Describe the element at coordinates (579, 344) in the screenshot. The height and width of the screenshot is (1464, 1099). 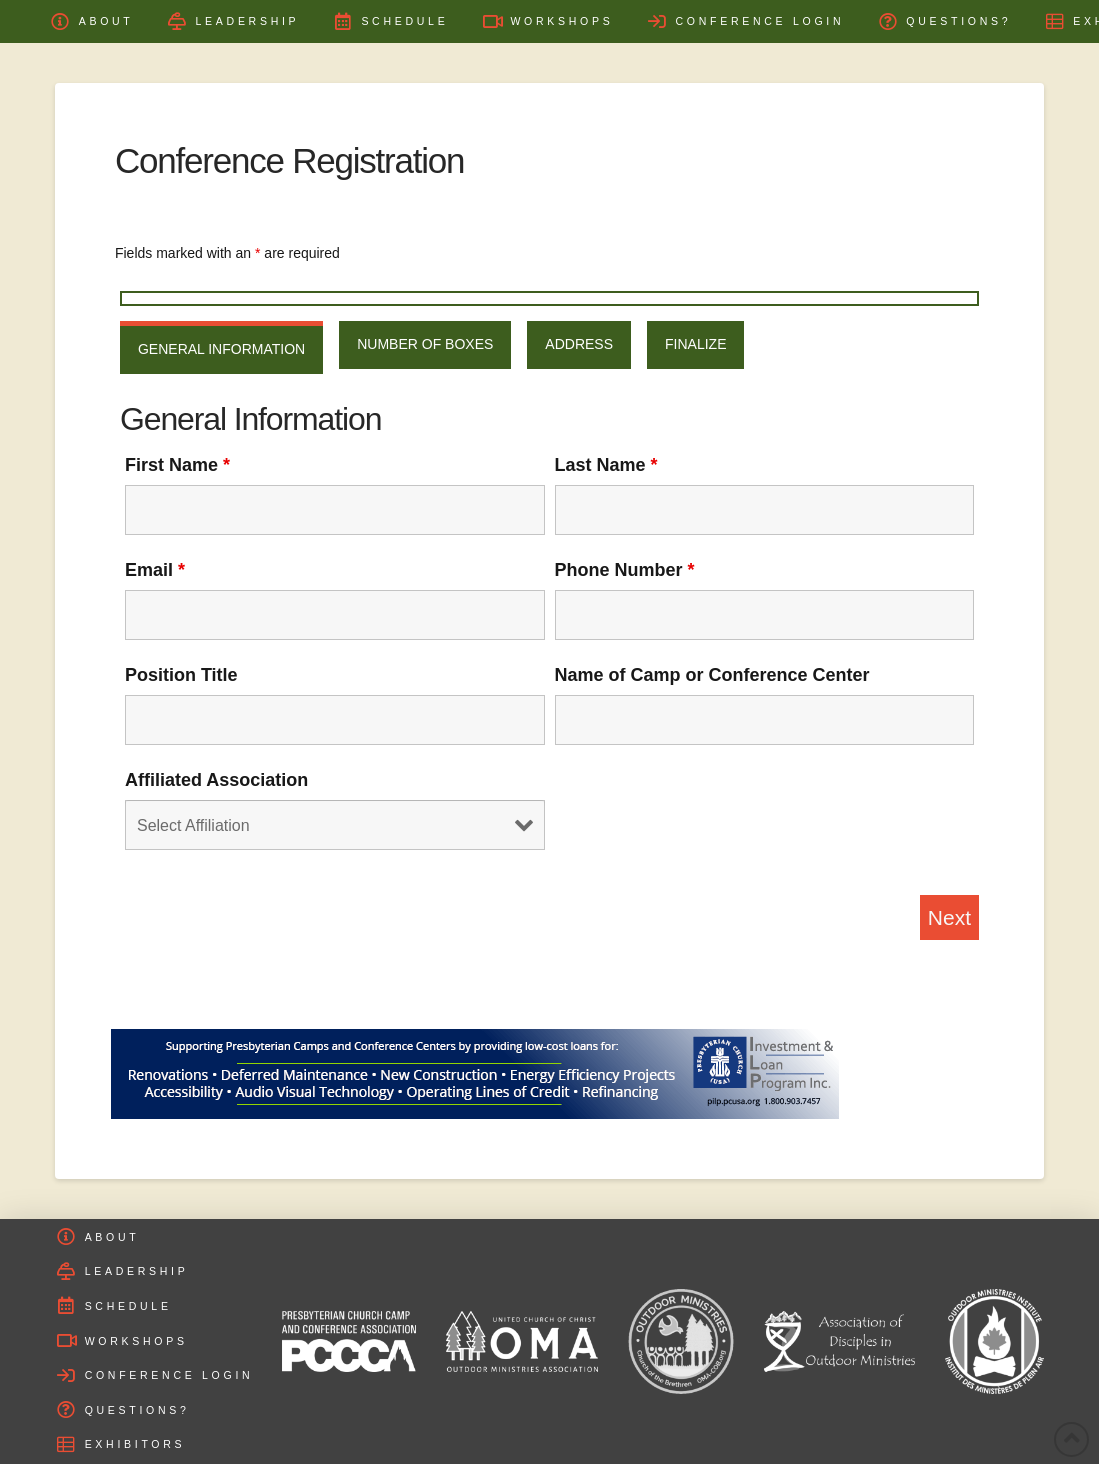
I see `Address` at that location.